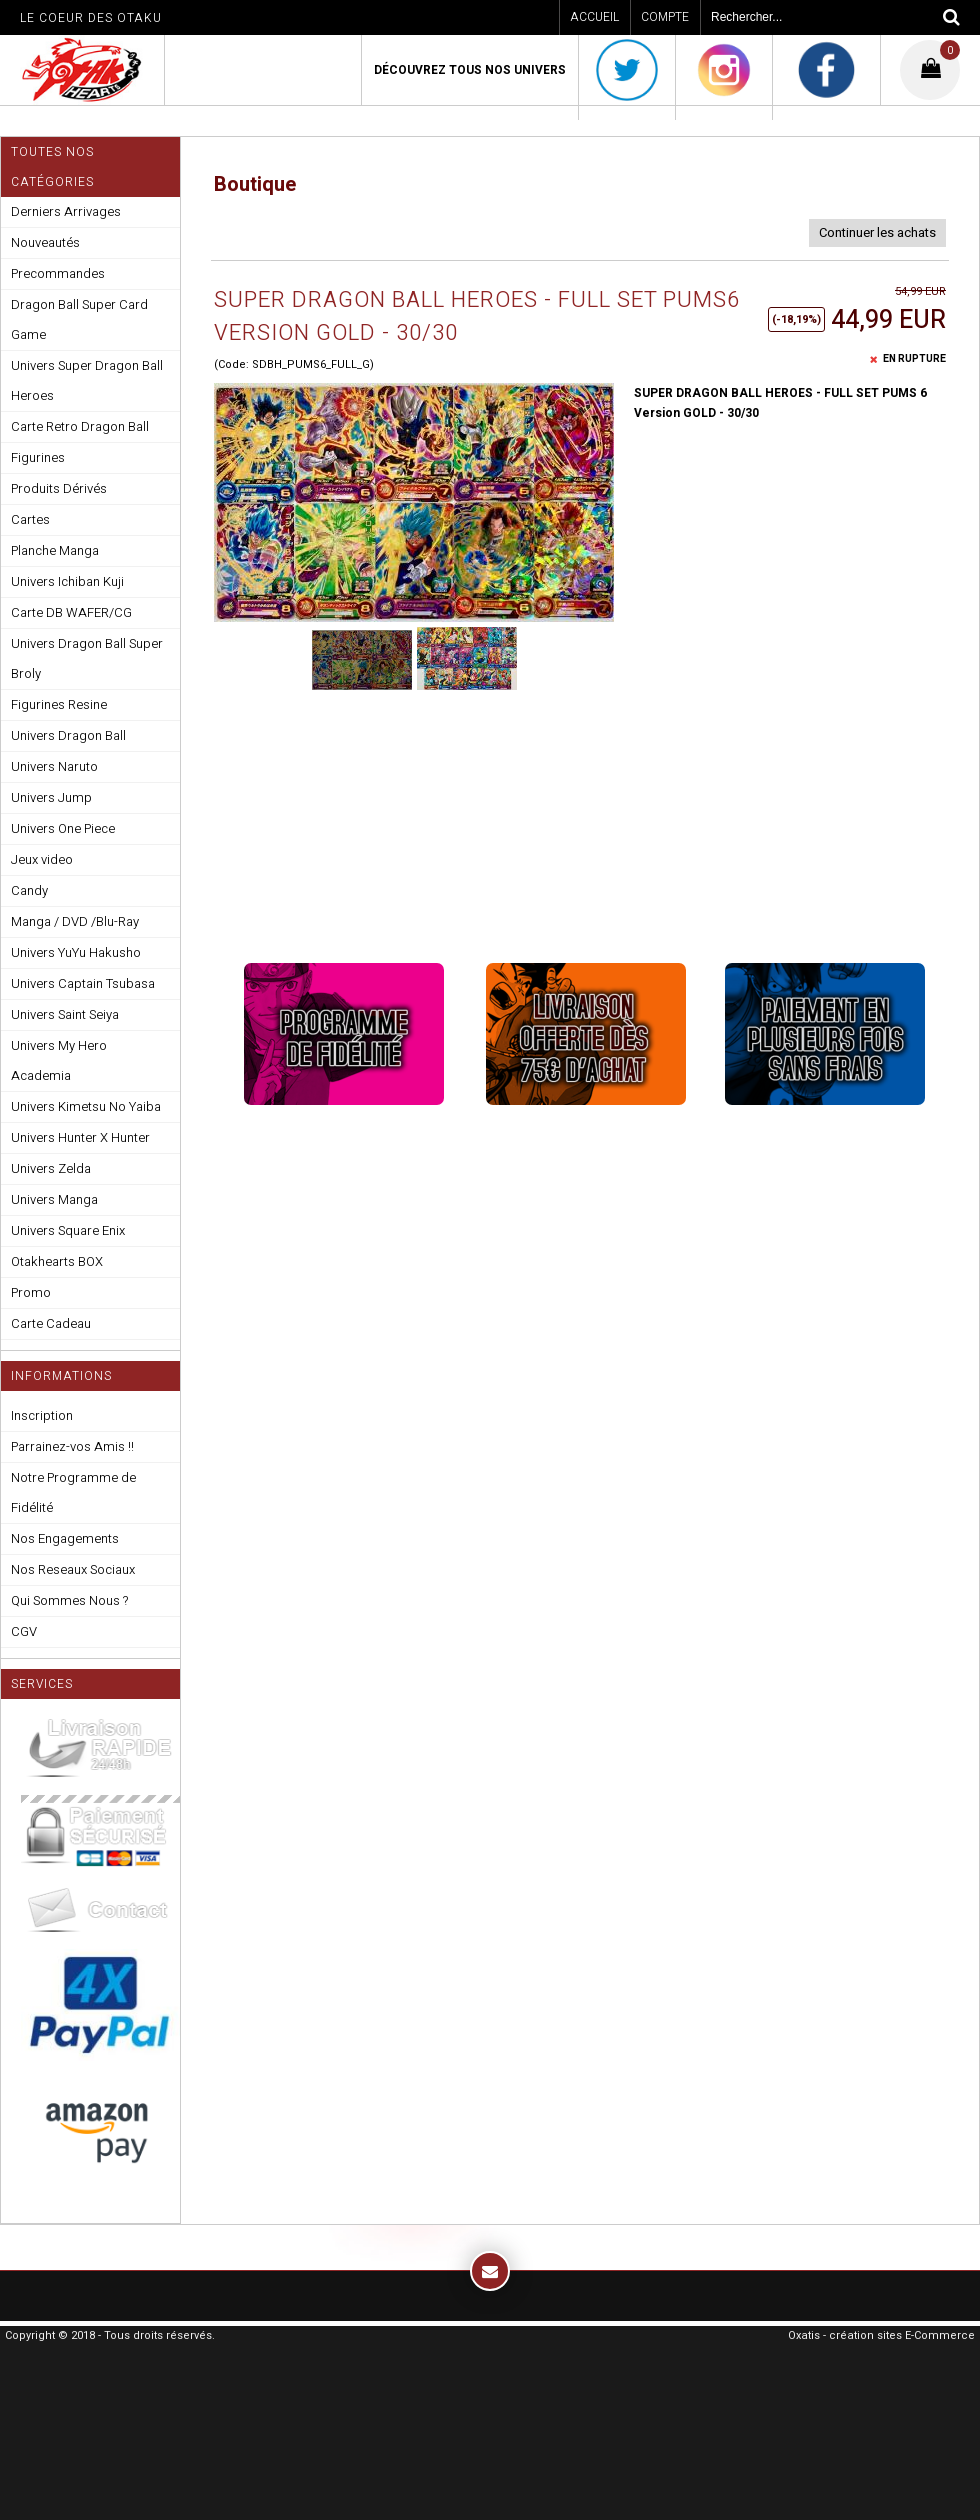  What do you see at coordinates (80, 426) in the screenshot?
I see `Carte Retro Dragon Ball` at bounding box center [80, 426].